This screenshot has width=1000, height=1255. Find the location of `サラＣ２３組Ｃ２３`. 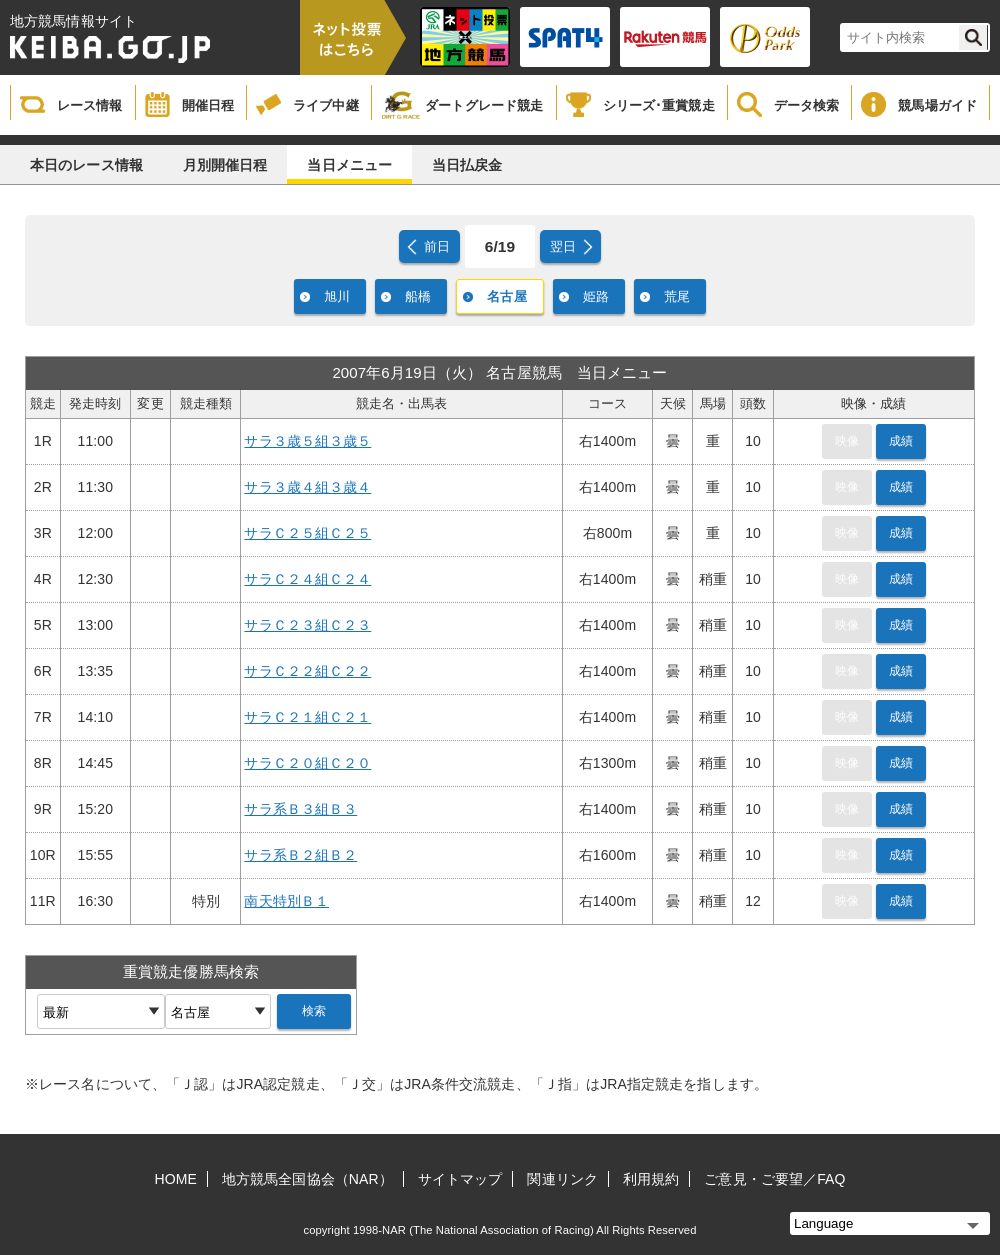

サラＣ２３組Ｃ２３ is located at coordinates (307, 625).